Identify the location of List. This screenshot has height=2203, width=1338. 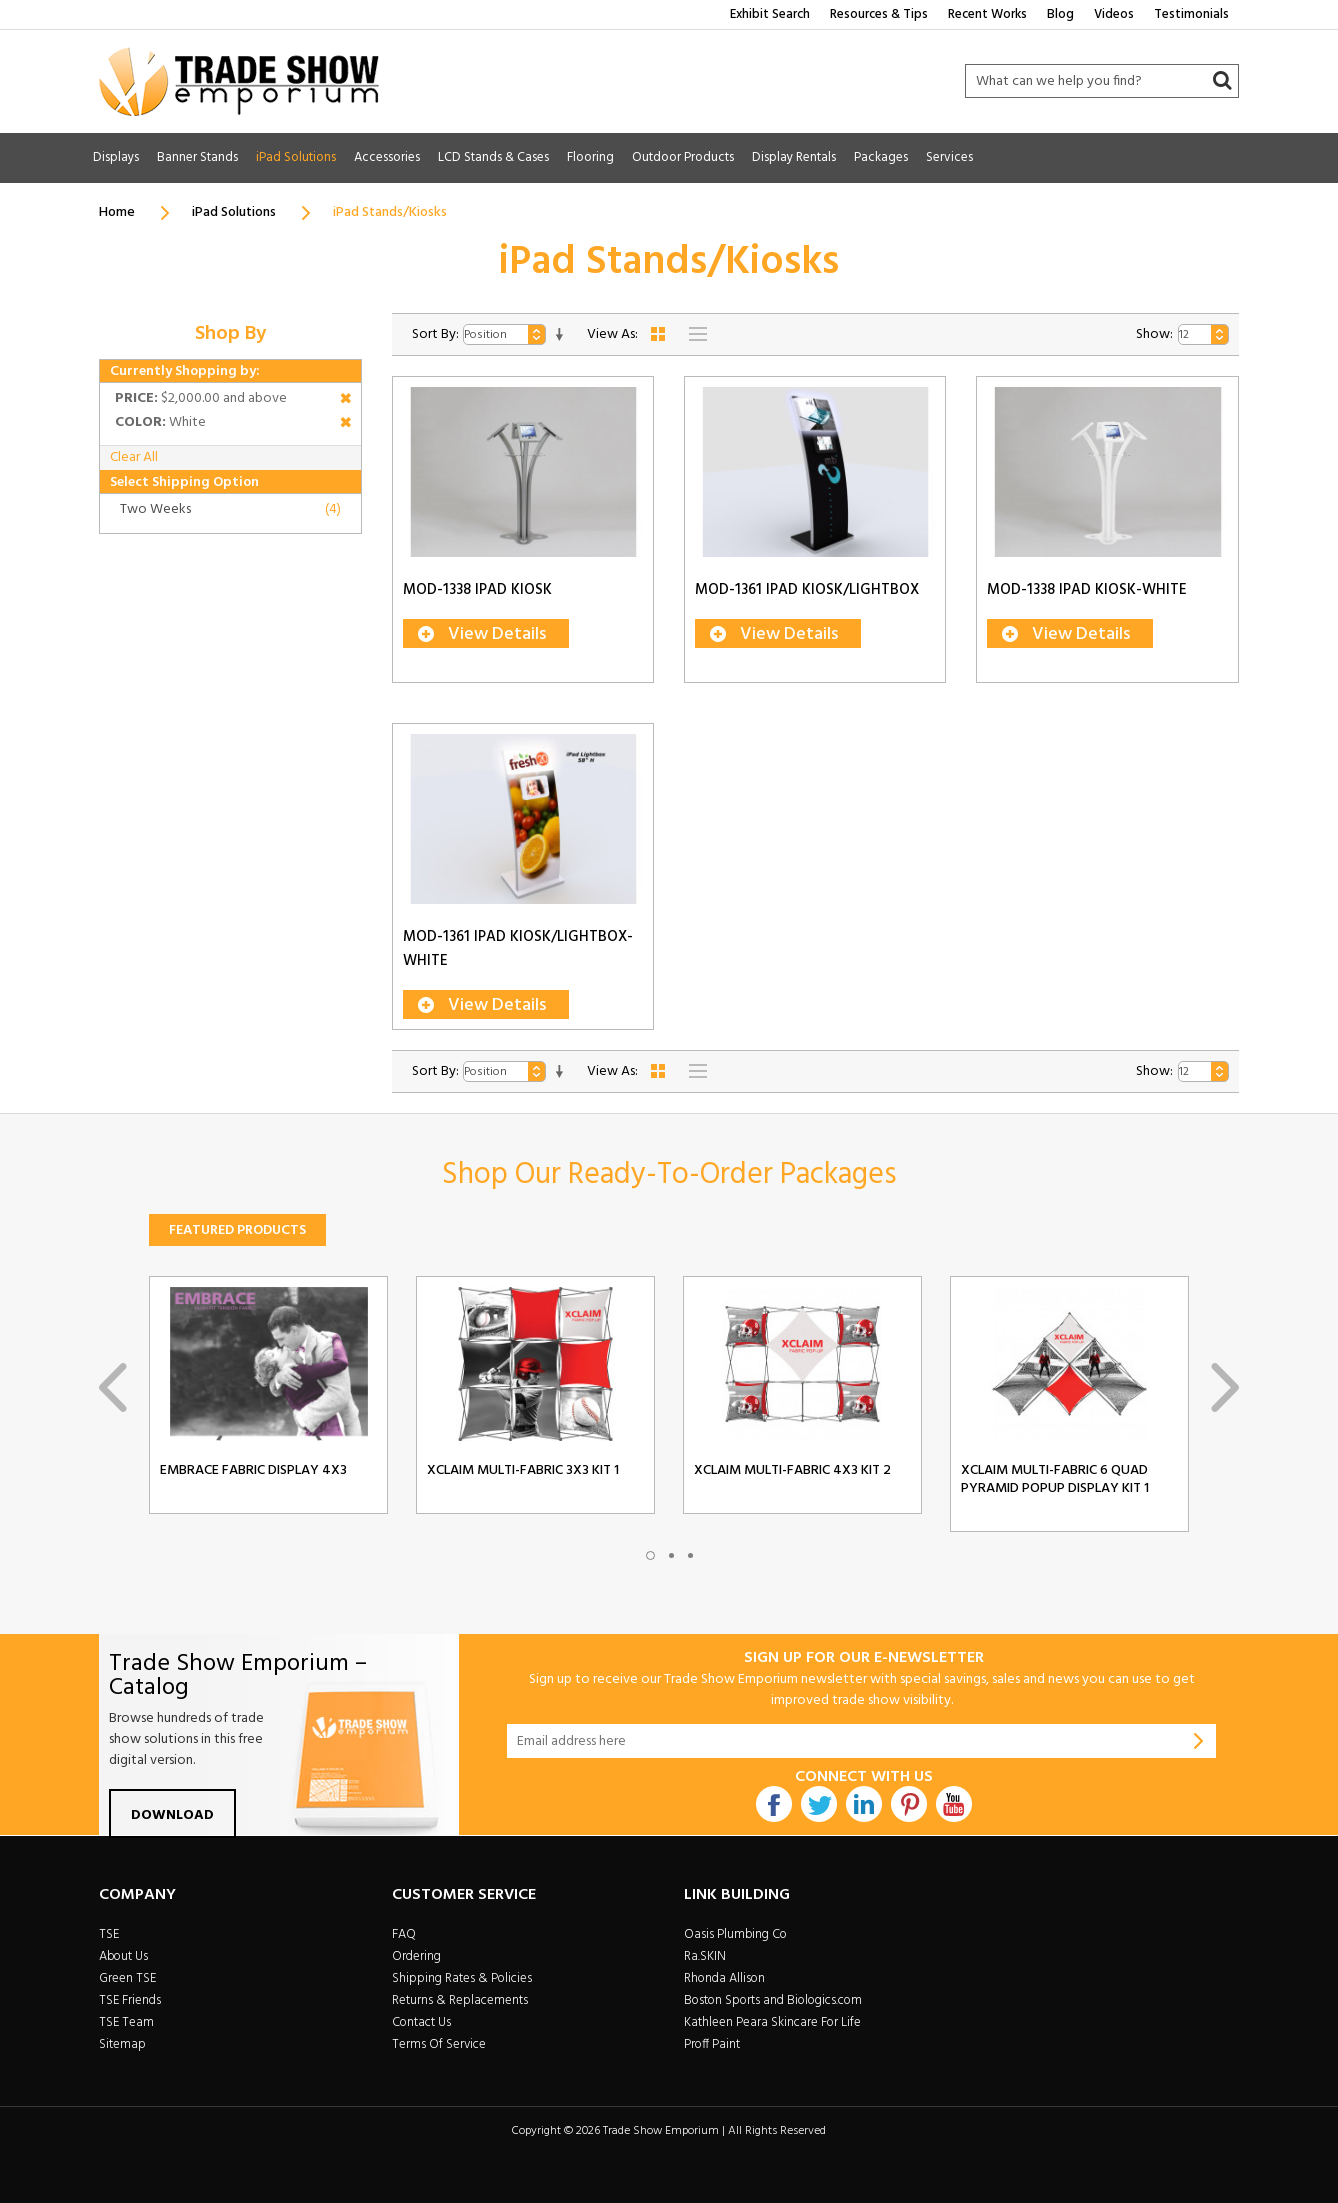
(698, 334).